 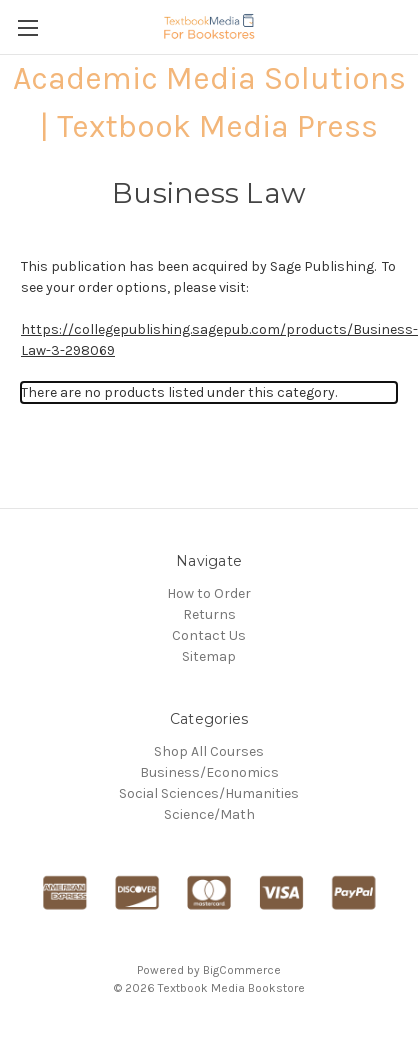 I want to click on Returns, so click(x=209, y=614).